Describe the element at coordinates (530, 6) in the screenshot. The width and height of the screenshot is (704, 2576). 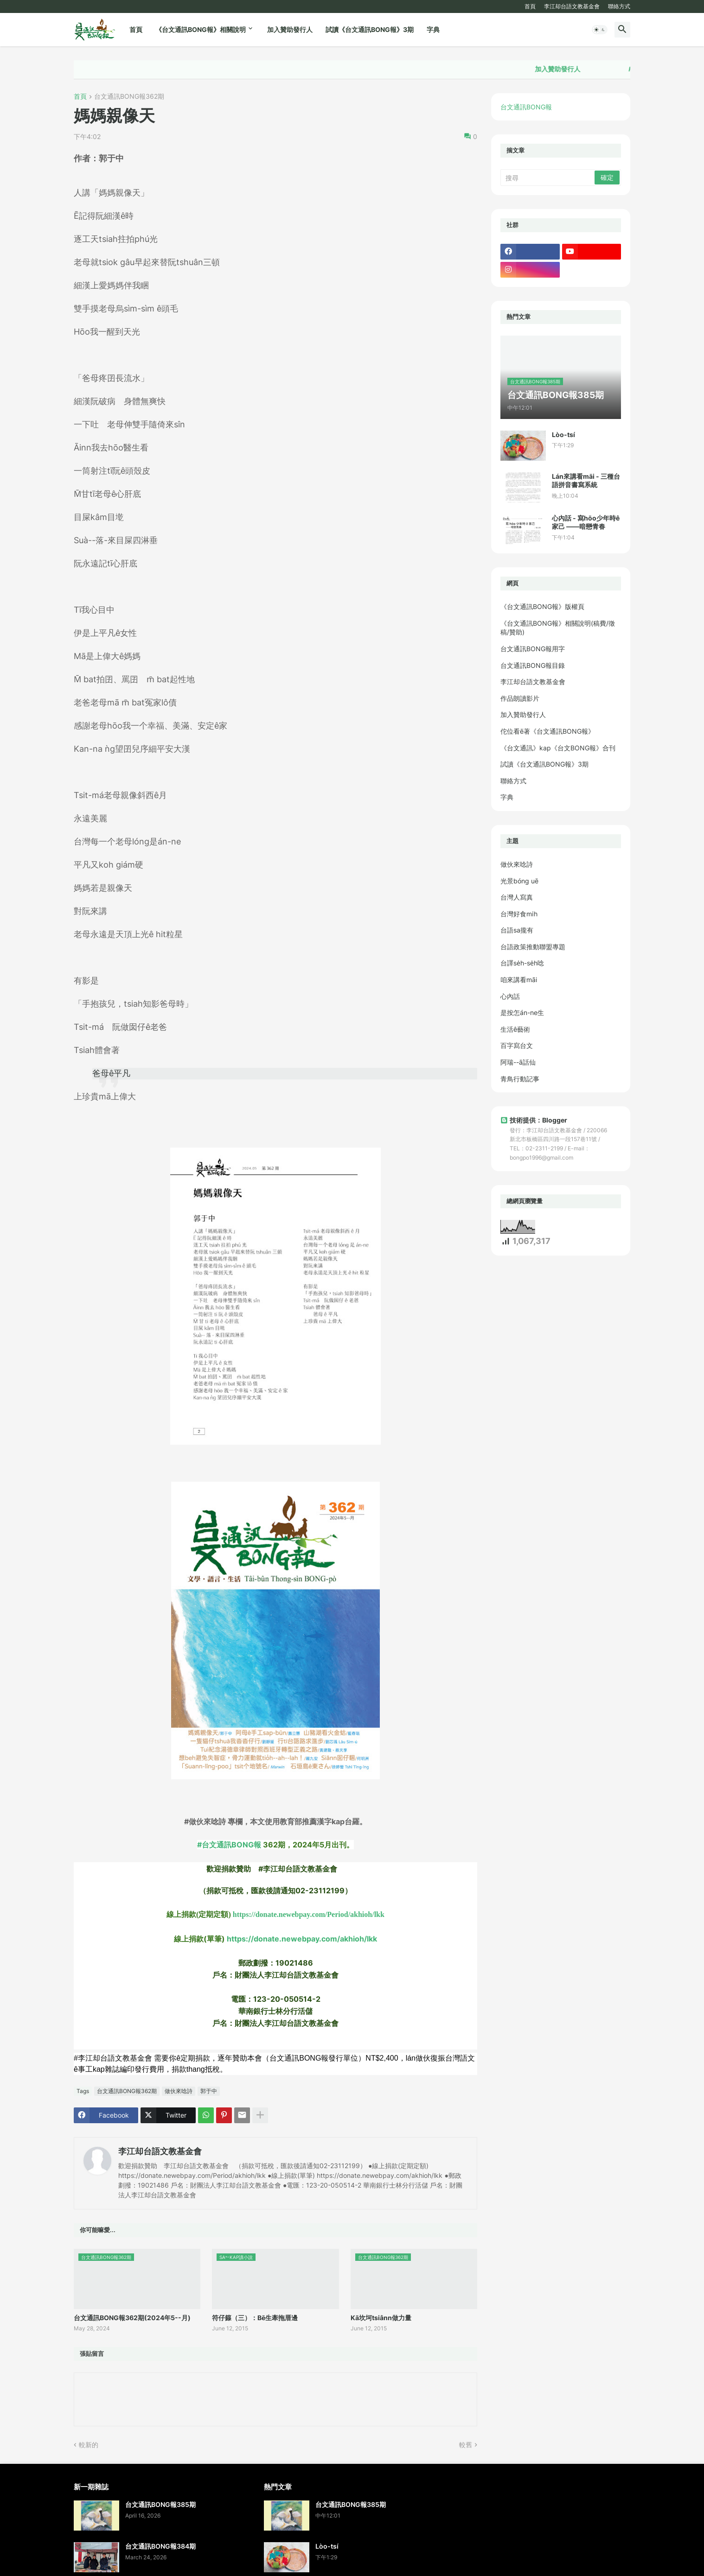
I see `首頁` at that location.